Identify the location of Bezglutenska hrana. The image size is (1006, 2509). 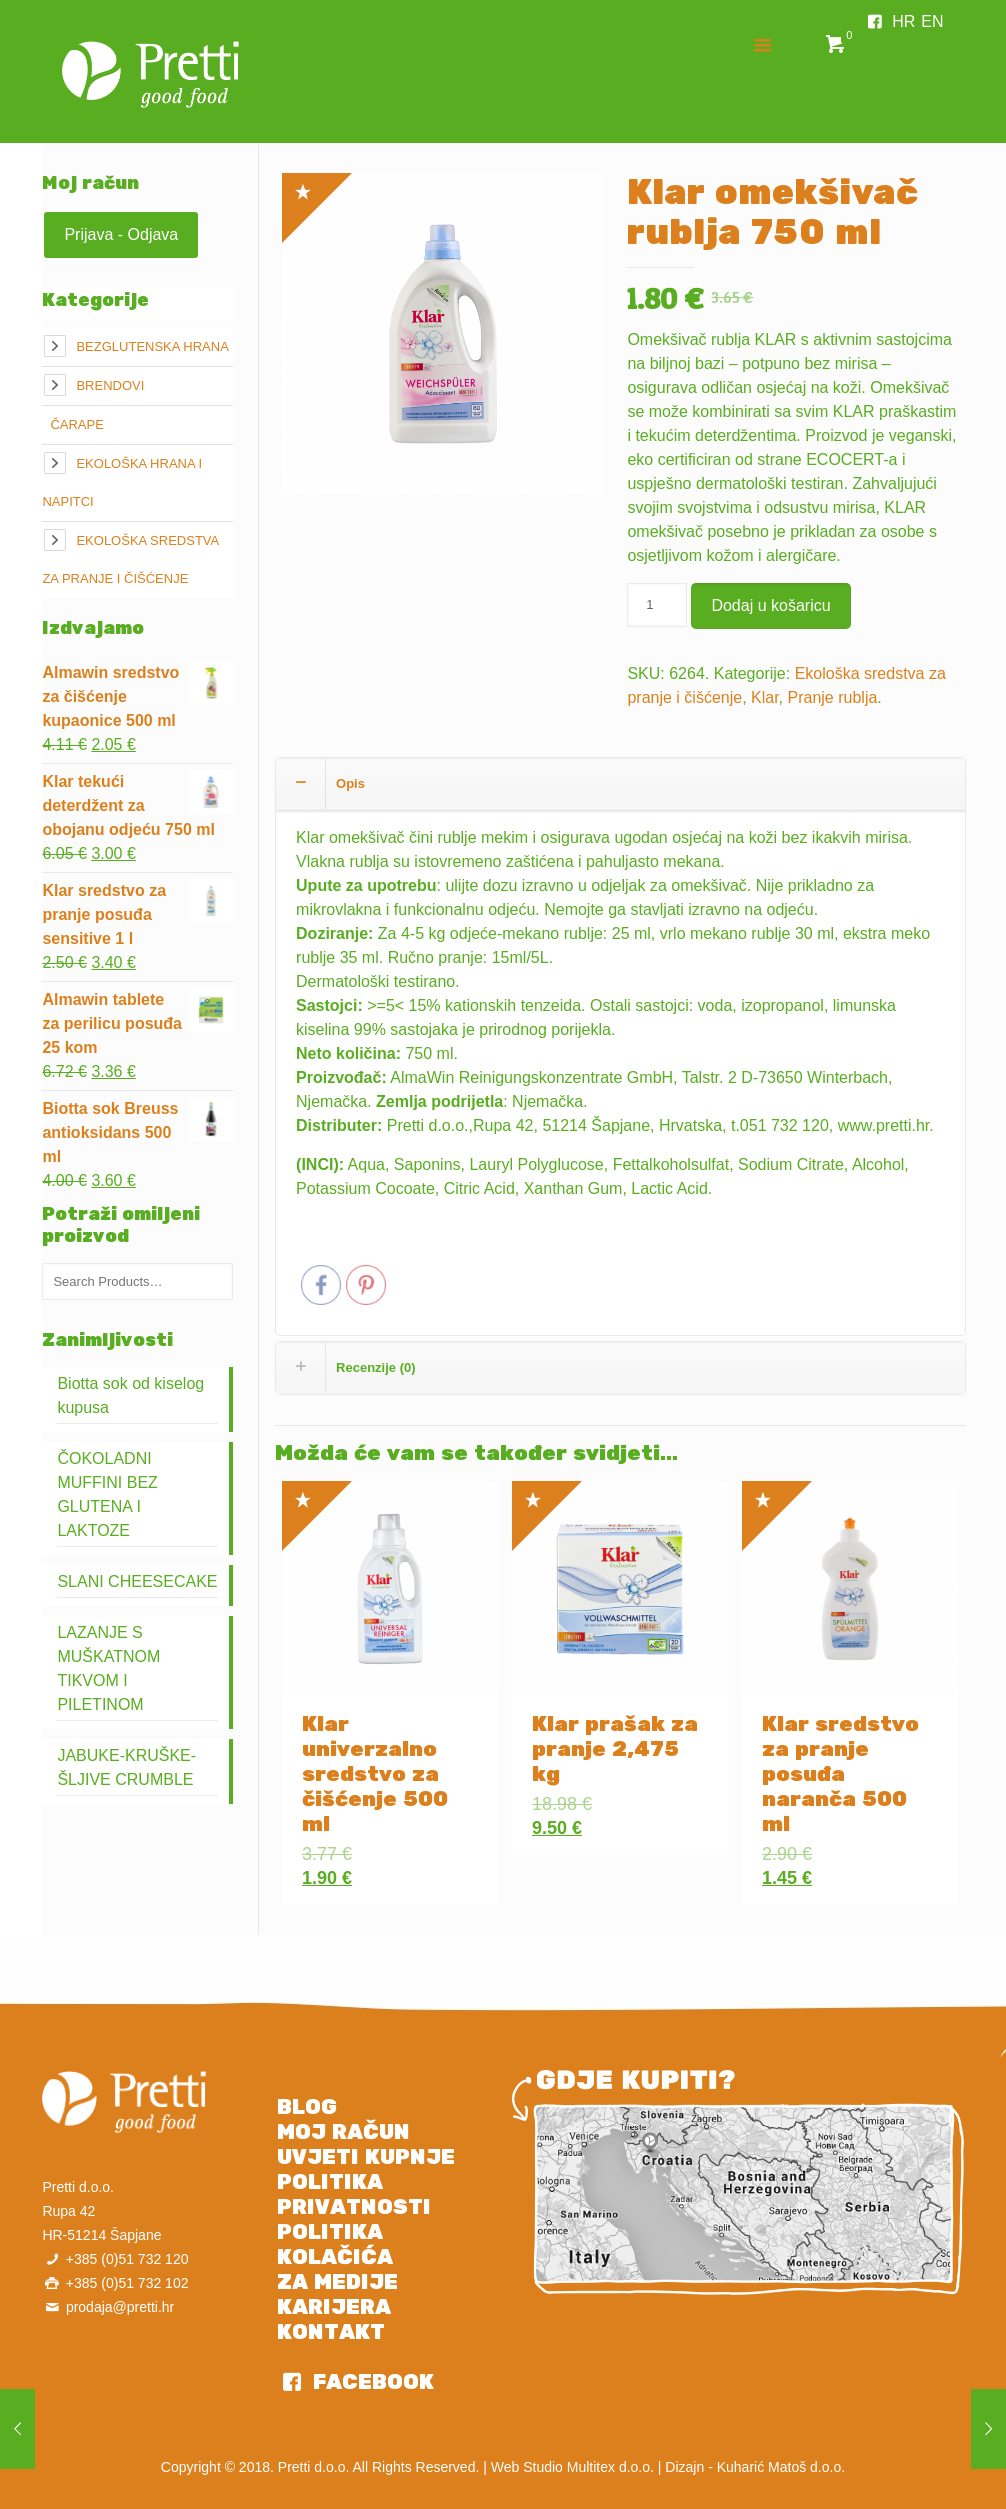
(152, 346).